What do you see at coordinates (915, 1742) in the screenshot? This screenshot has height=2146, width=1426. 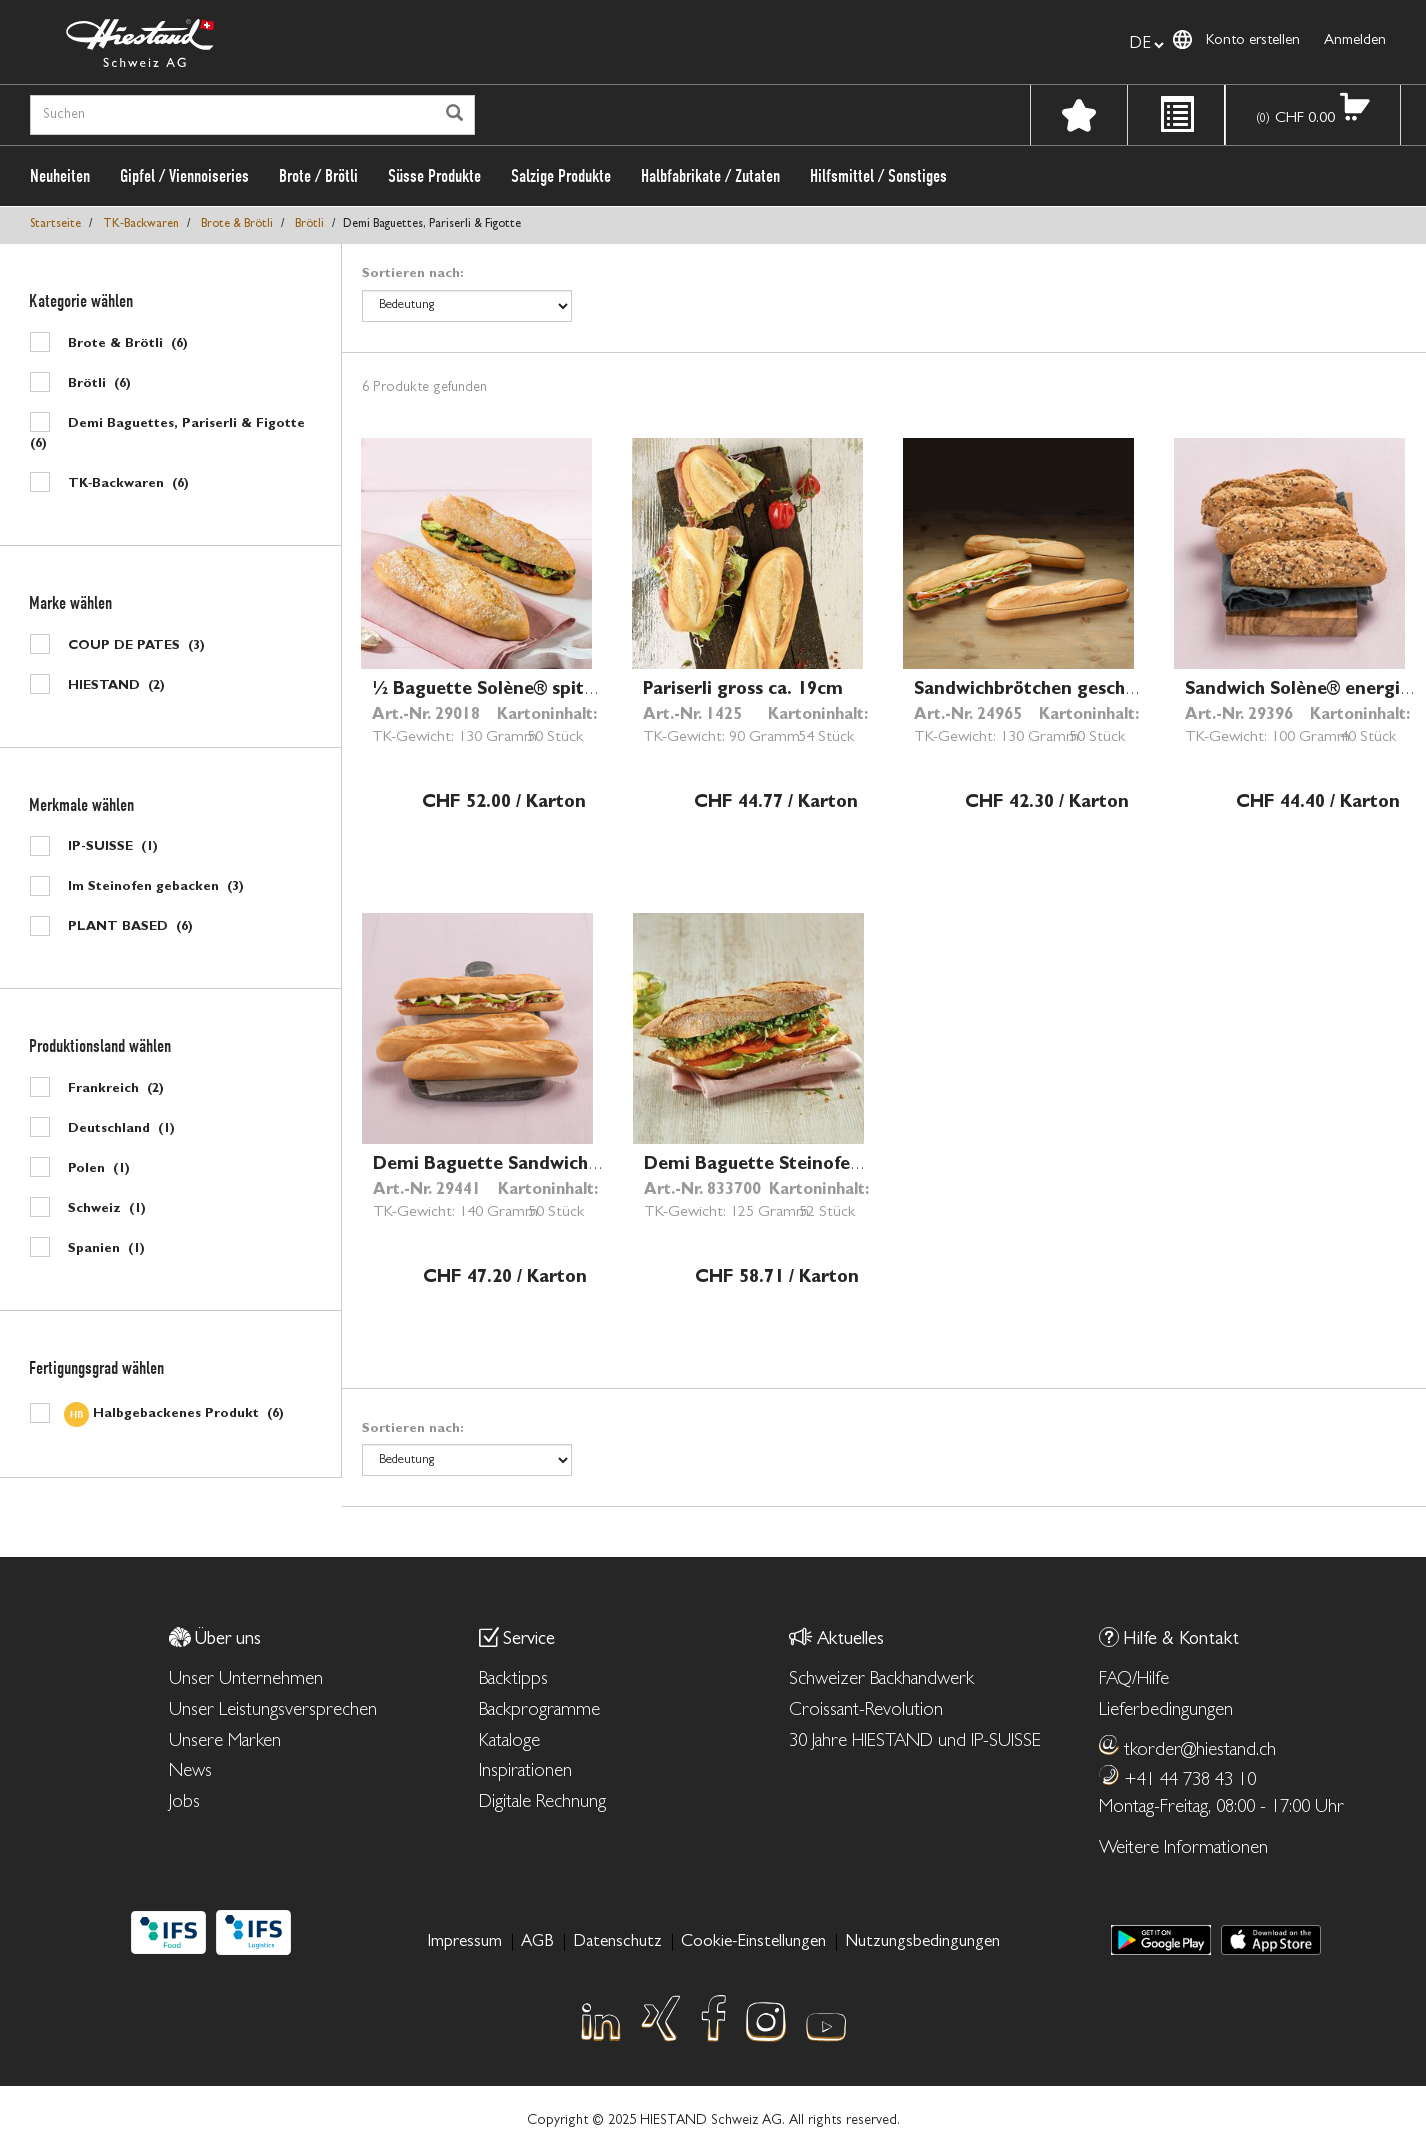 I see `30 Jahre HIESTAND und IP-SUISSE` at bounding box center [915, 1742].